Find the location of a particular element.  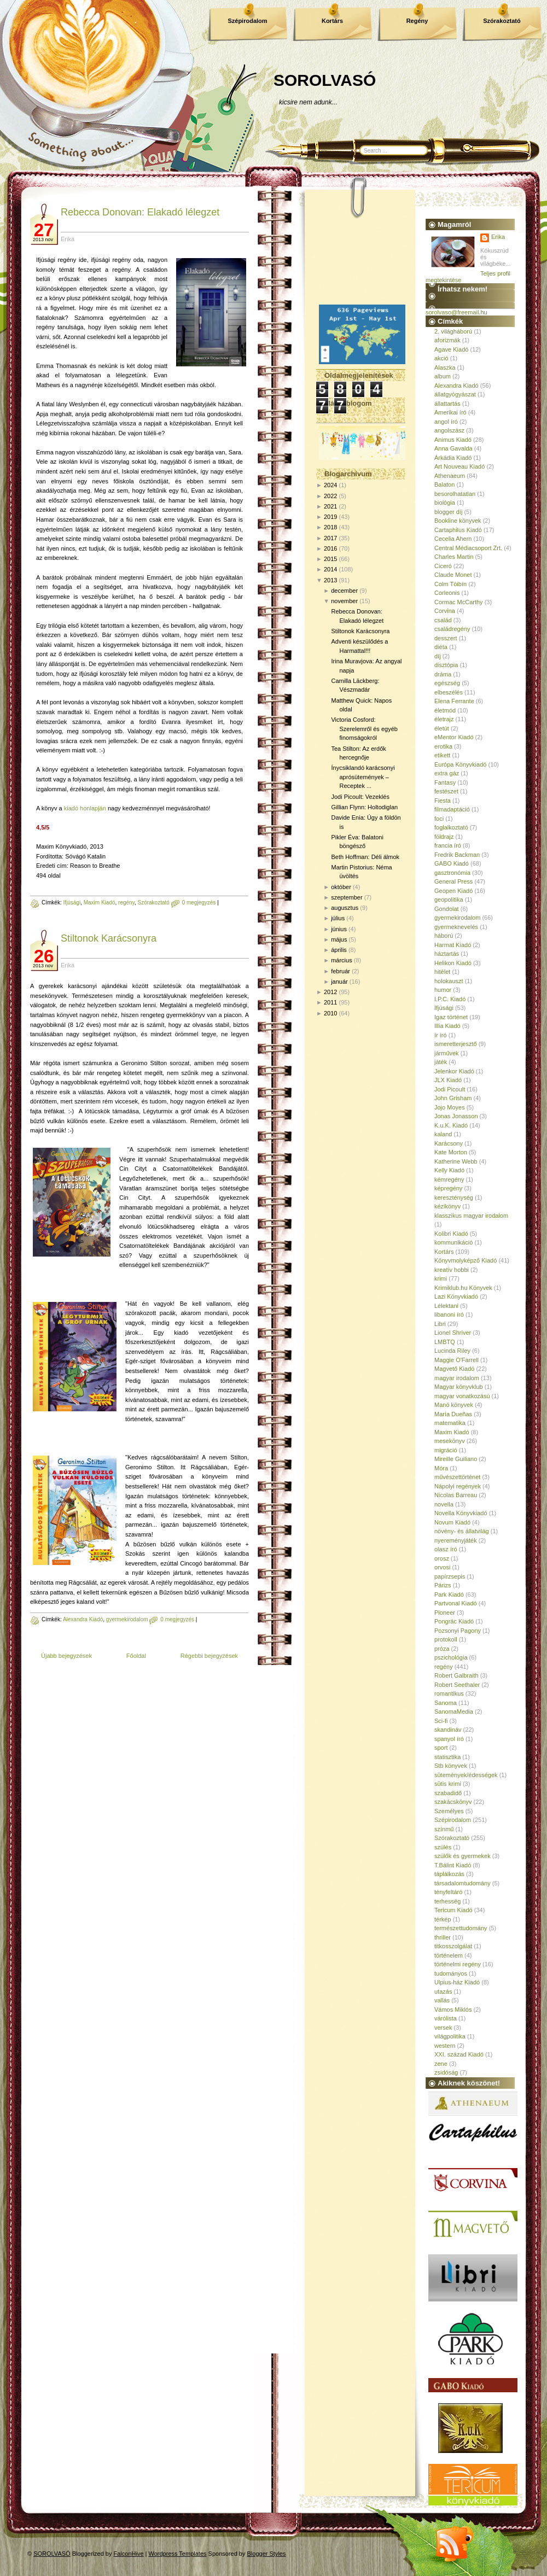

kereszténység is located at coordinates (453, 1197).